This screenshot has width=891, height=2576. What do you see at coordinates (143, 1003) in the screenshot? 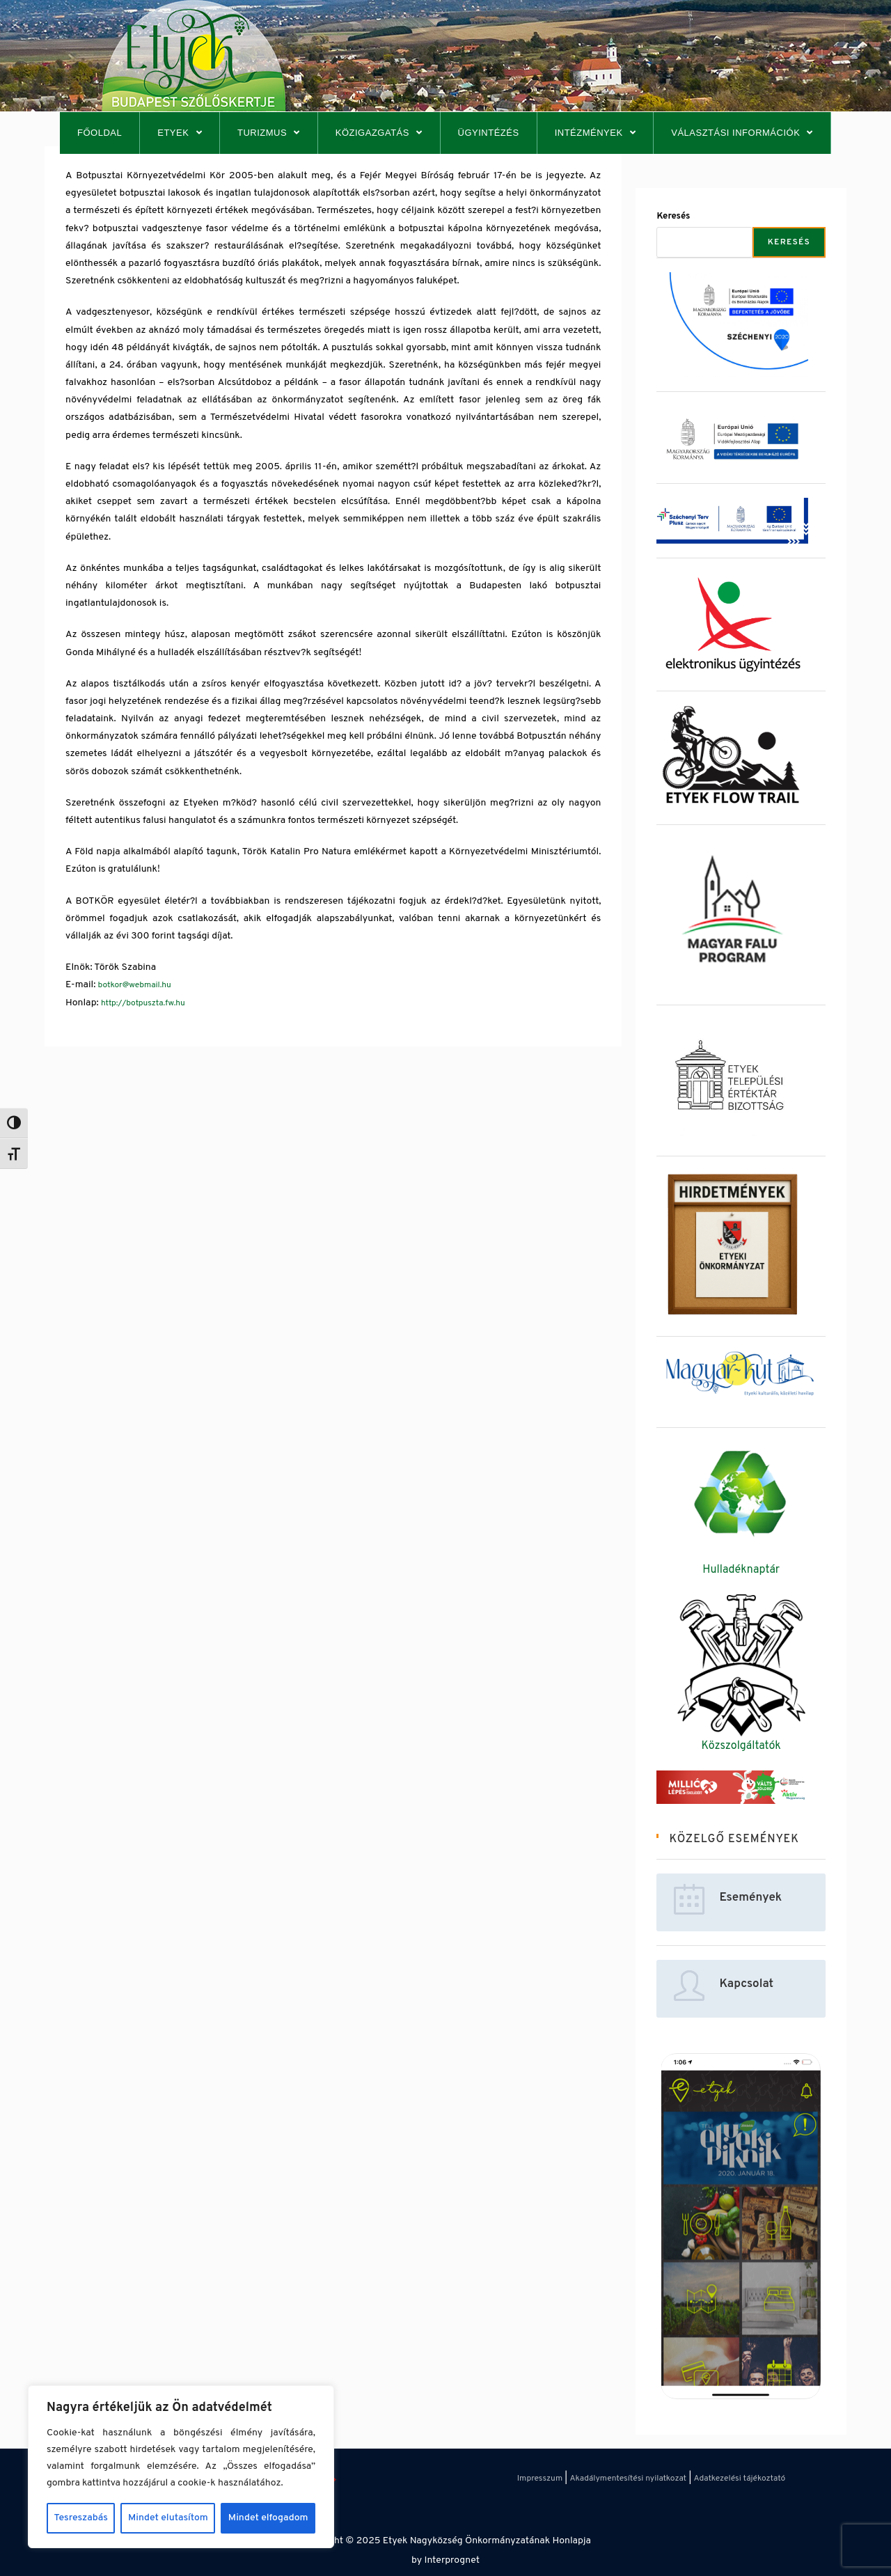
I see `http://botpuszta.fw.hu` at bounding box center [143, 1003].